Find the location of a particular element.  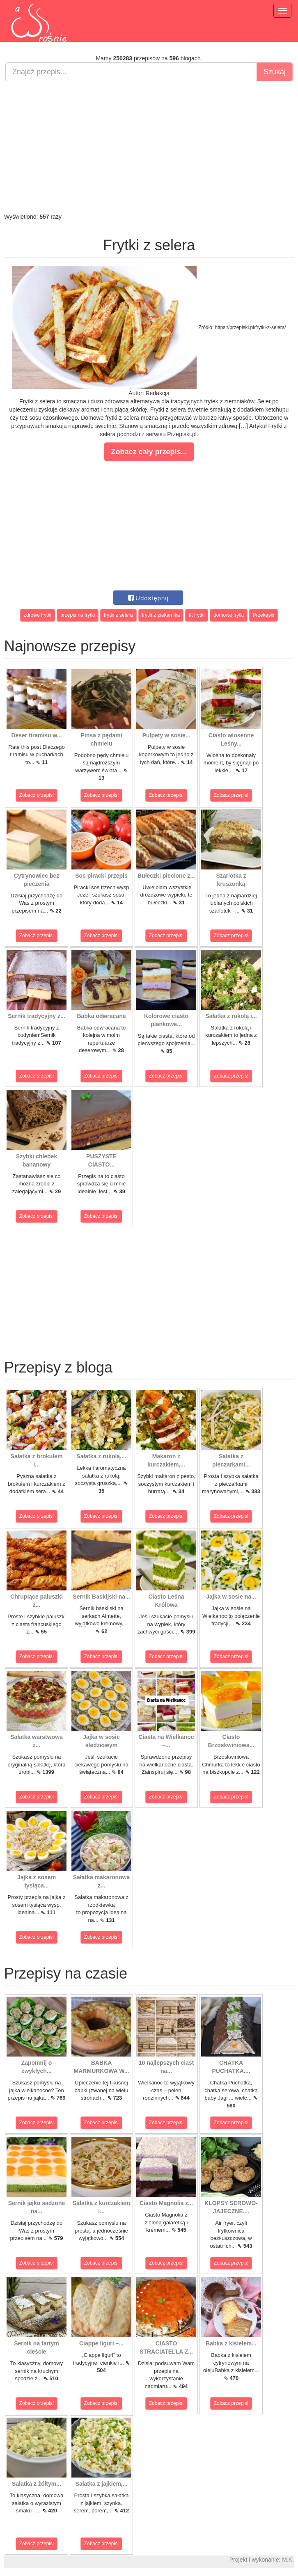

M.K. is located at coordinates (288, 2559).